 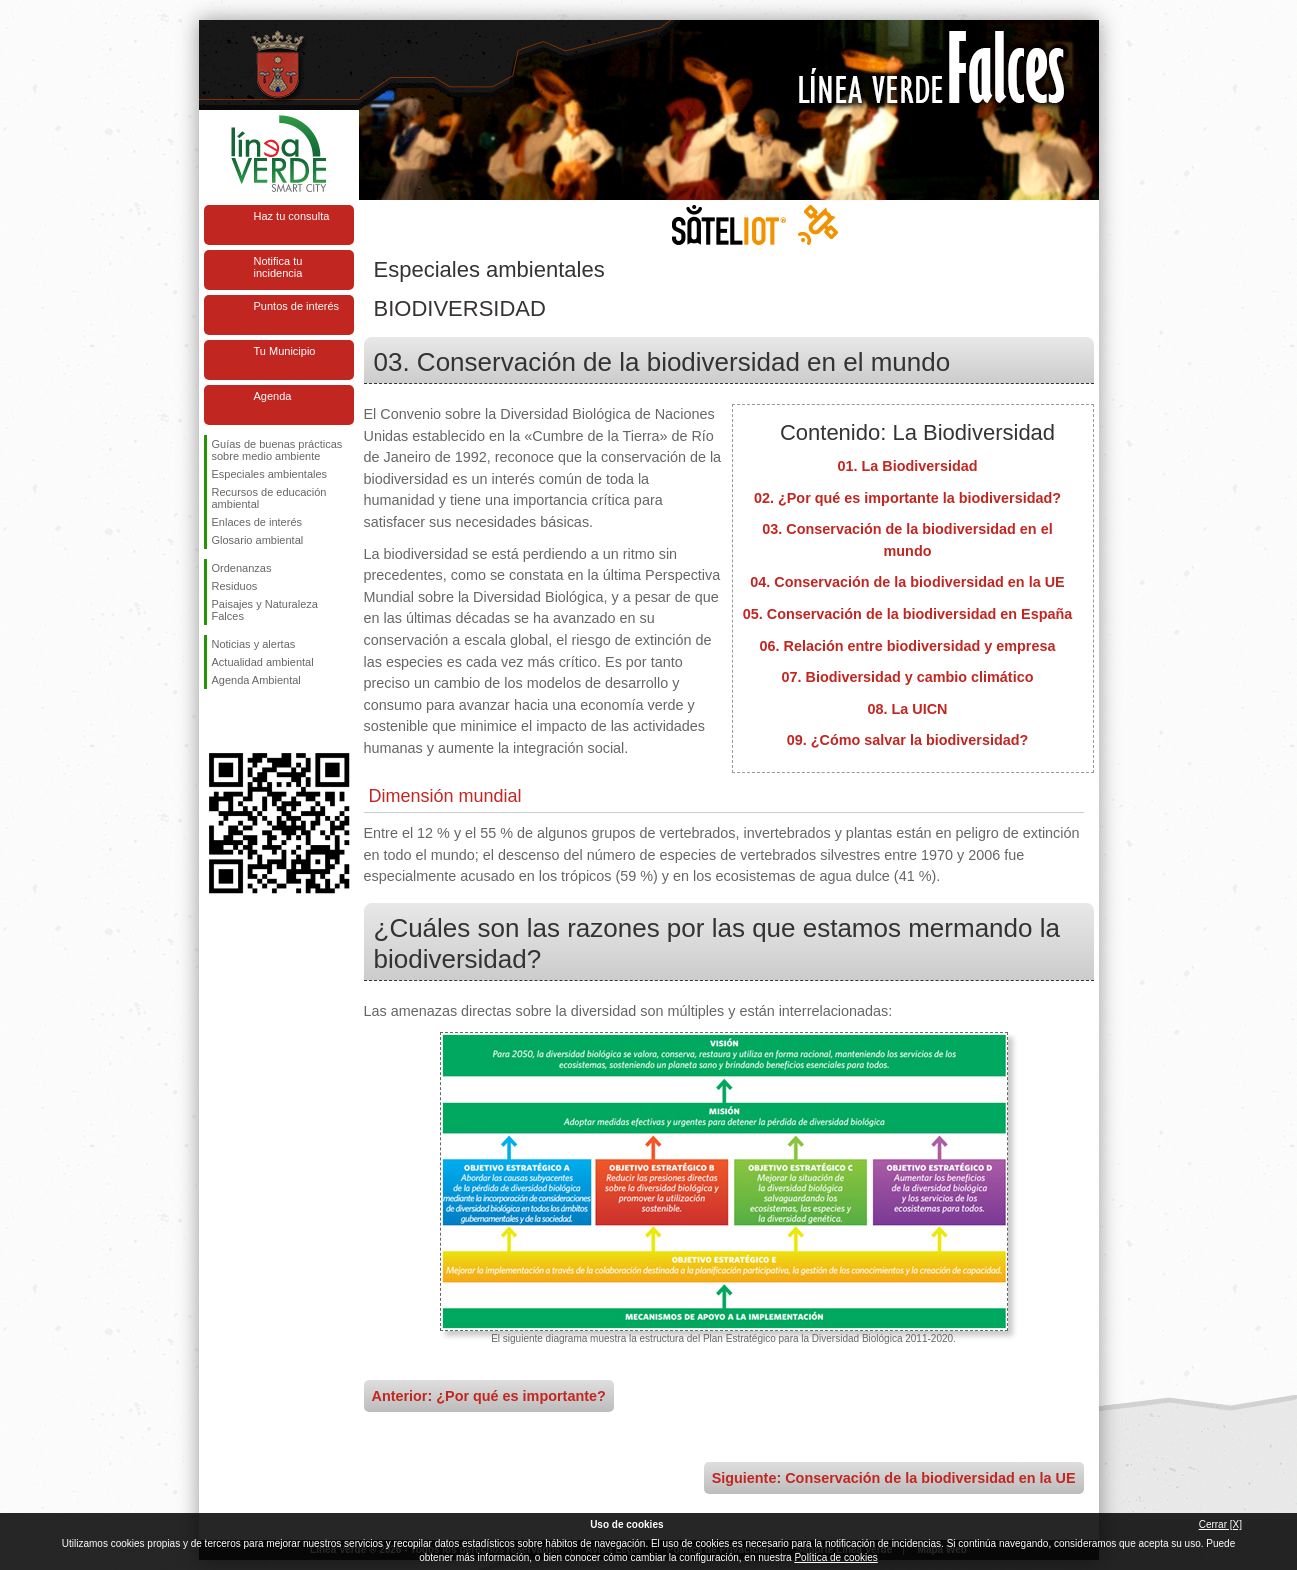 What do you see at coordinates (908, 646) in the screenshot?
I see `06. Relación entre biodiversidad y empresa` at bounding box center [908, 646].